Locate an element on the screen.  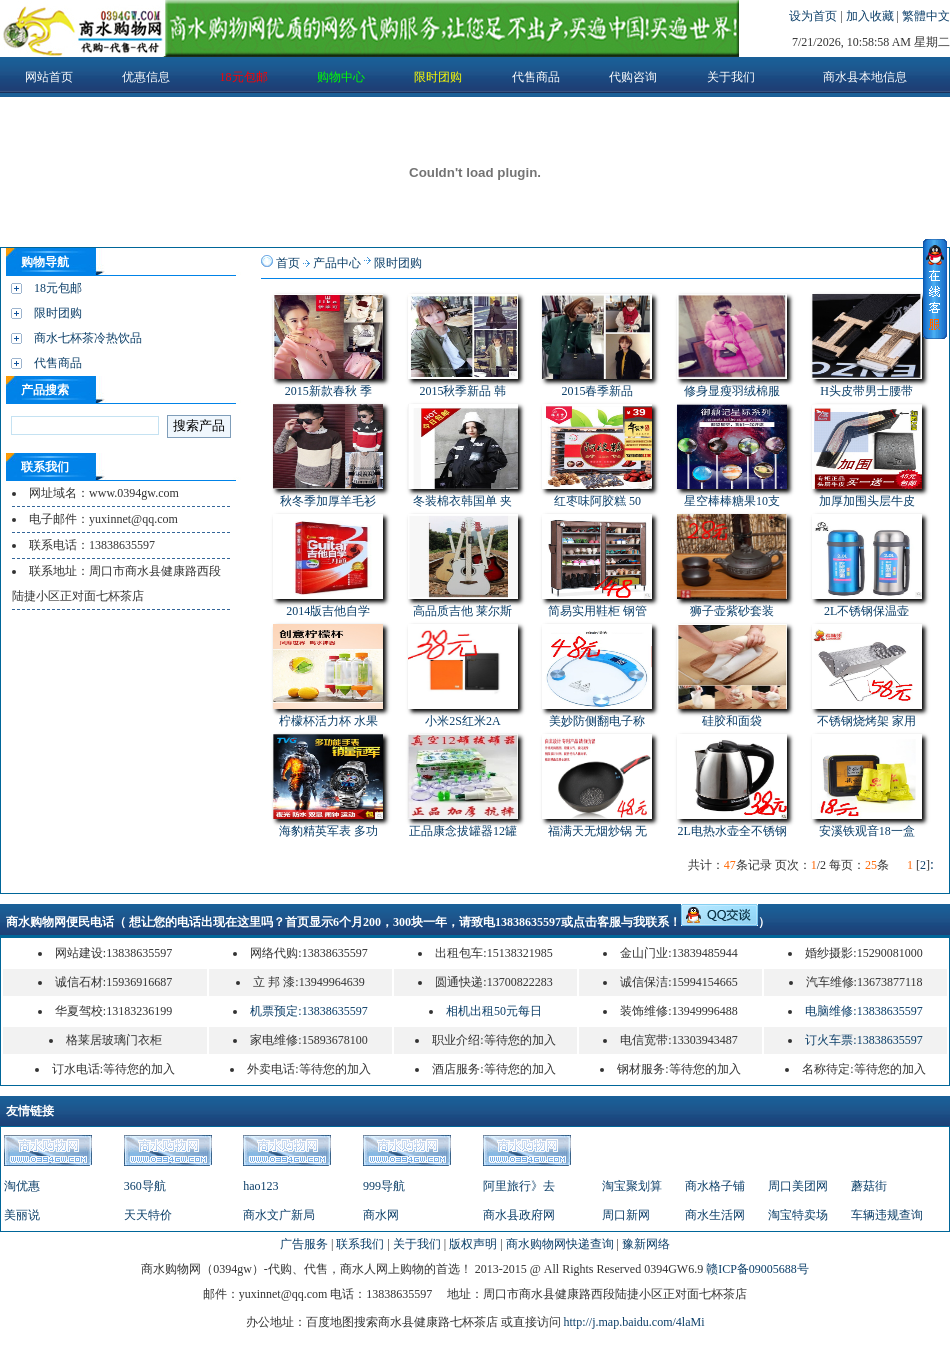
简易实用鞋柜 钢管 is located at coordinates (597, 611).